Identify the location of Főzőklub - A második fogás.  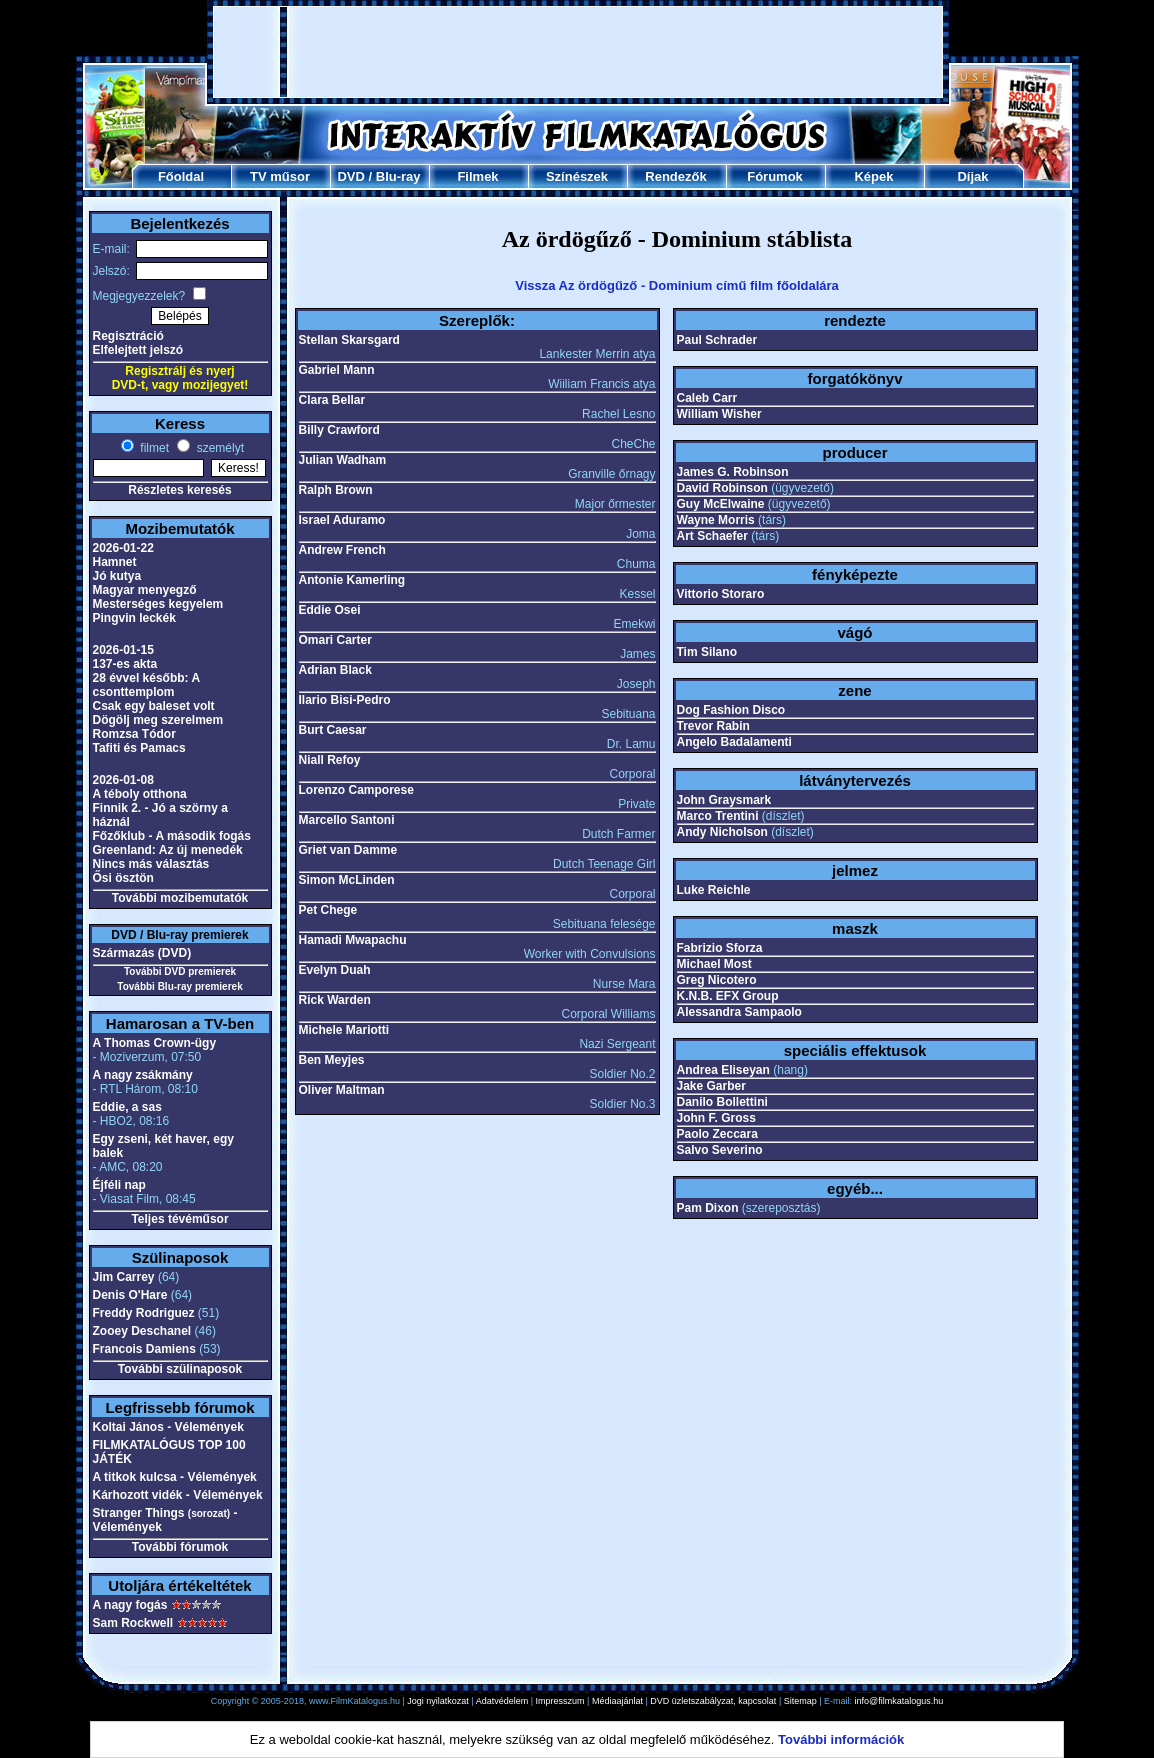
(172, 836).